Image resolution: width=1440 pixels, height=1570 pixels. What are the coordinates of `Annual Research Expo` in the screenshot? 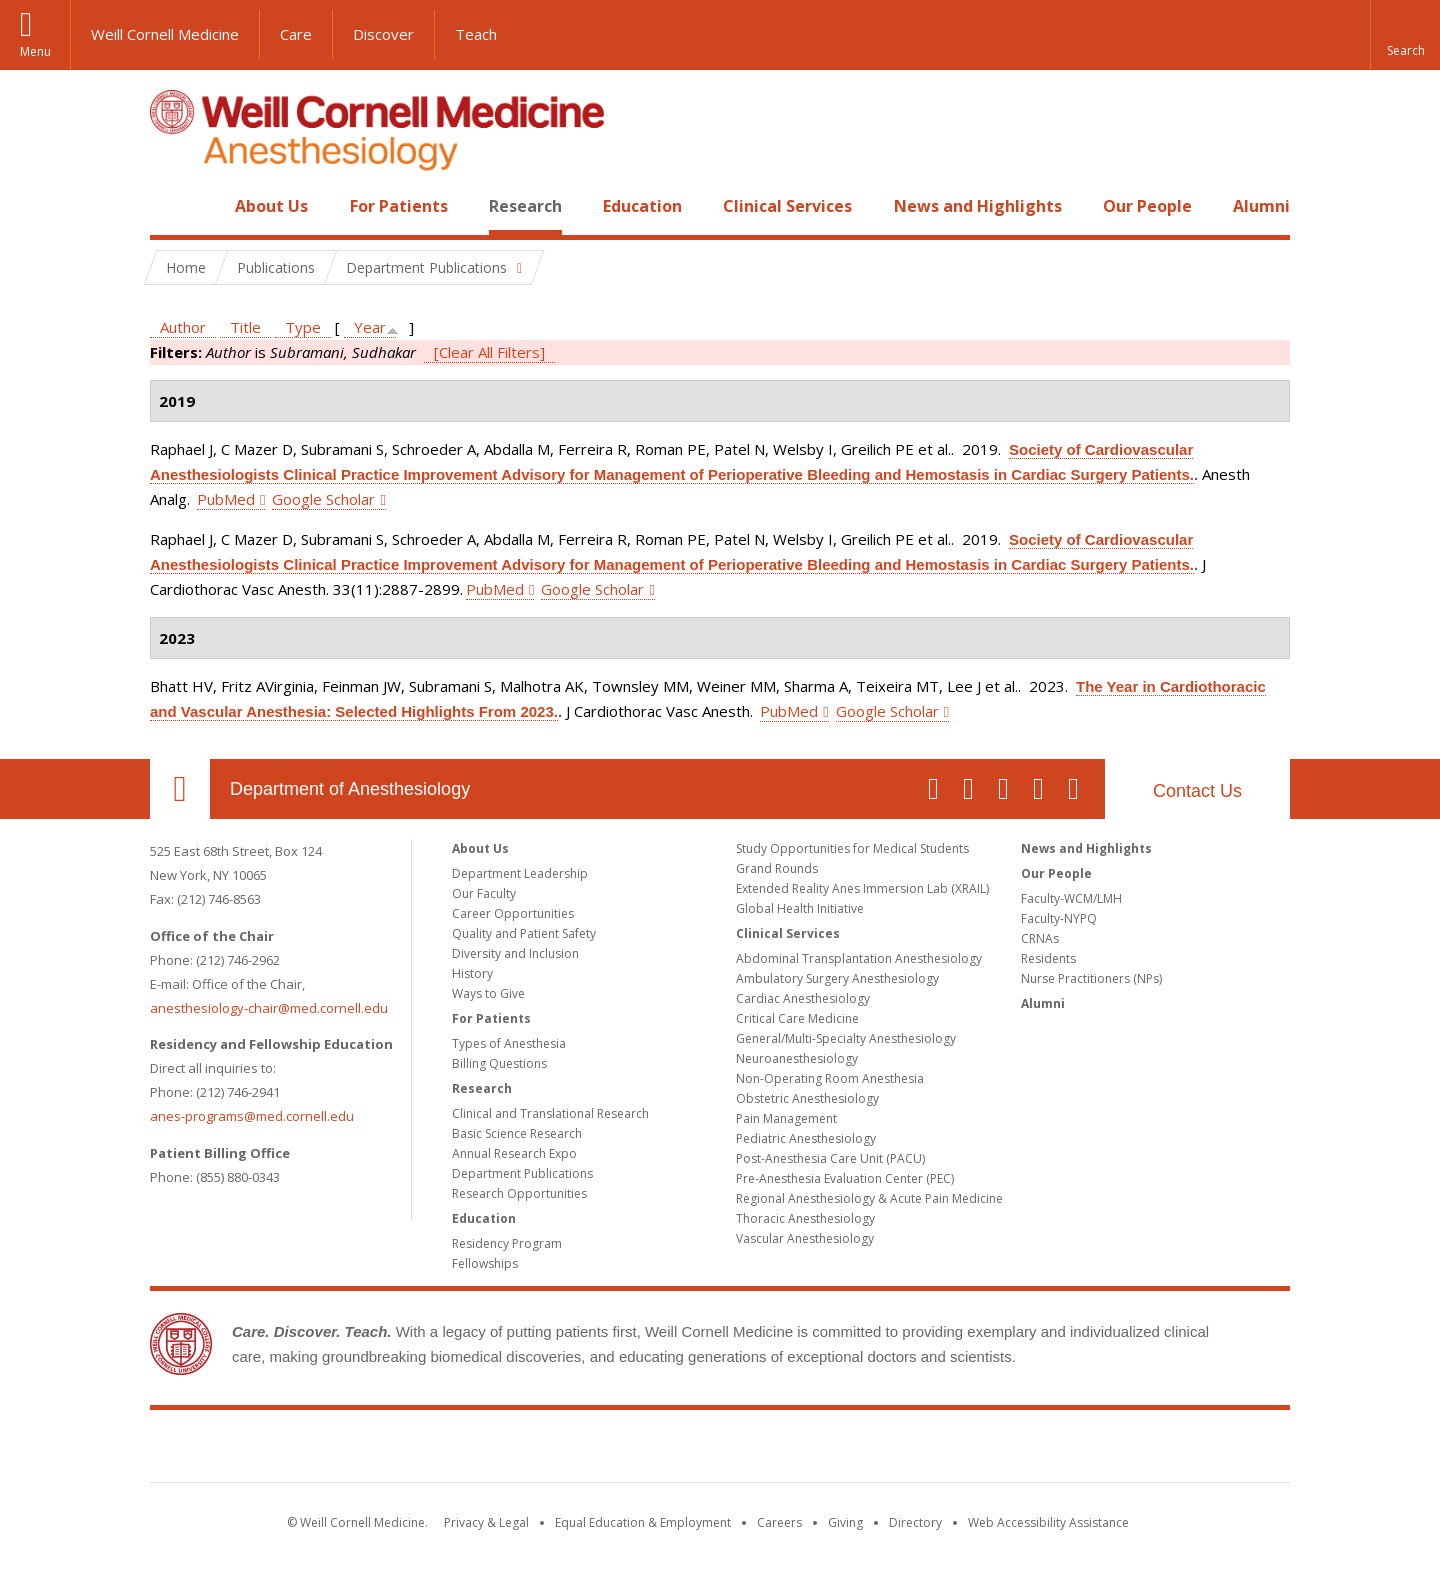 It's located at (514, 1153).